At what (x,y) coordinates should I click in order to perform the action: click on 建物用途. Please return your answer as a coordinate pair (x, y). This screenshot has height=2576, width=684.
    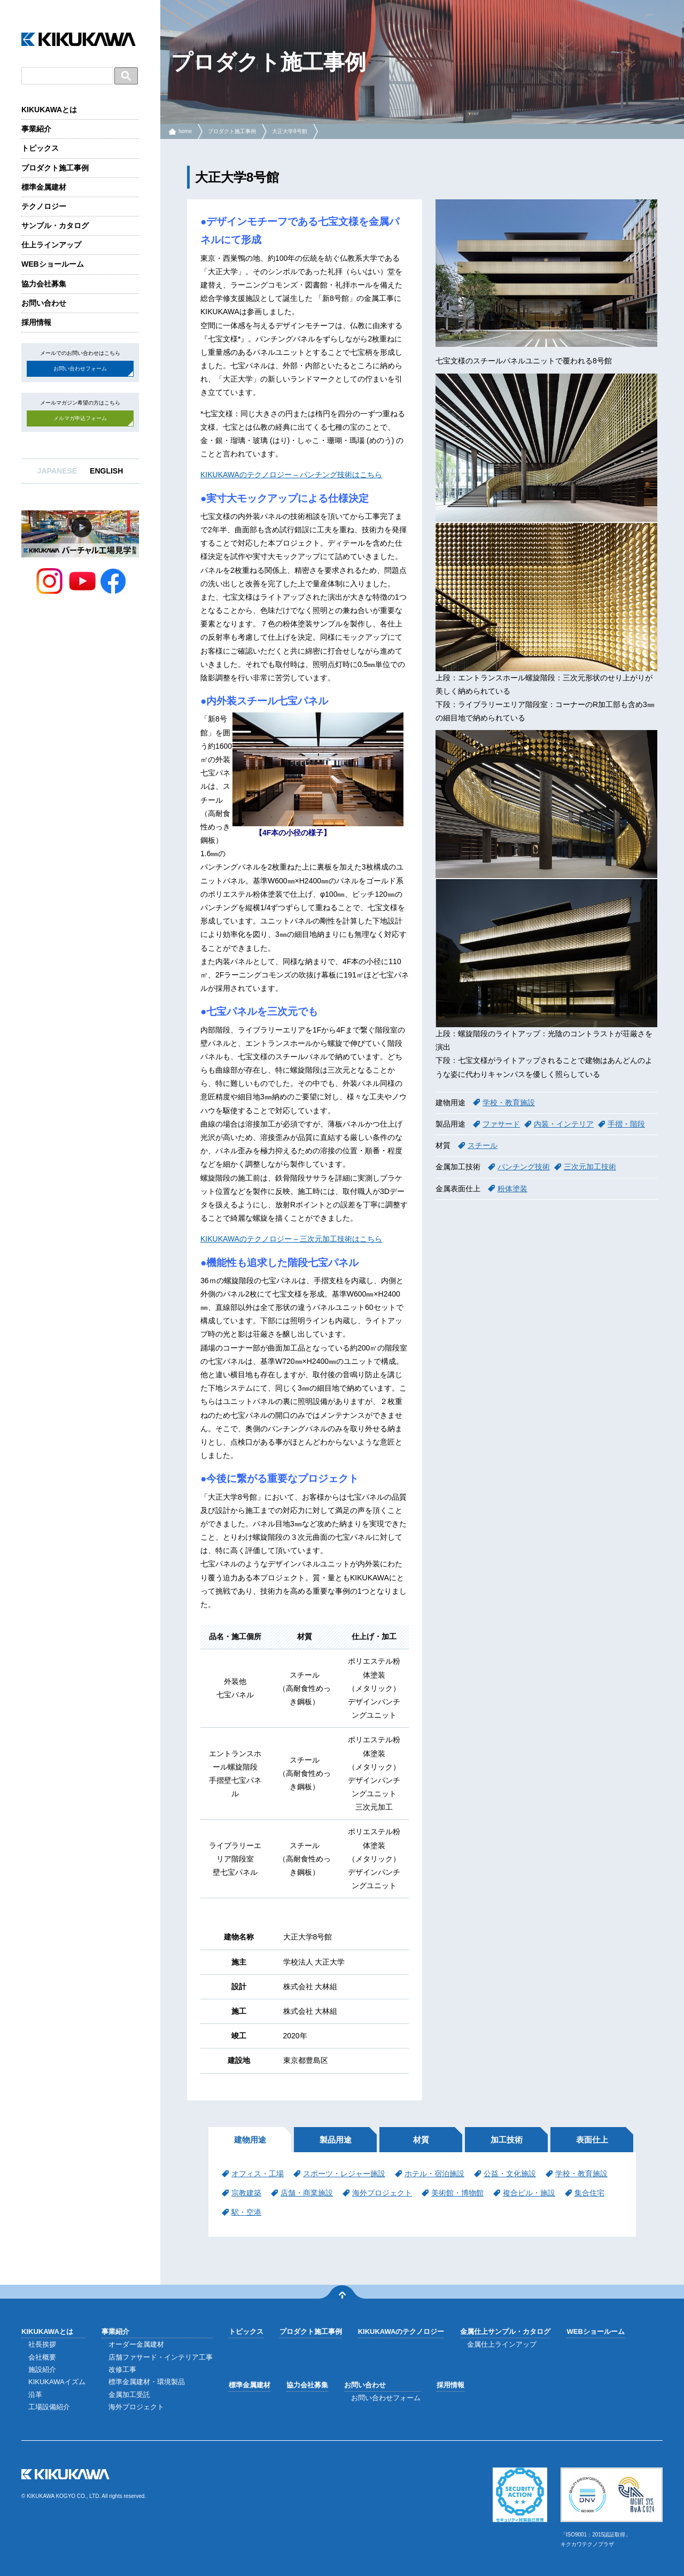
    Looking at the image, I should click on (250, 2139).